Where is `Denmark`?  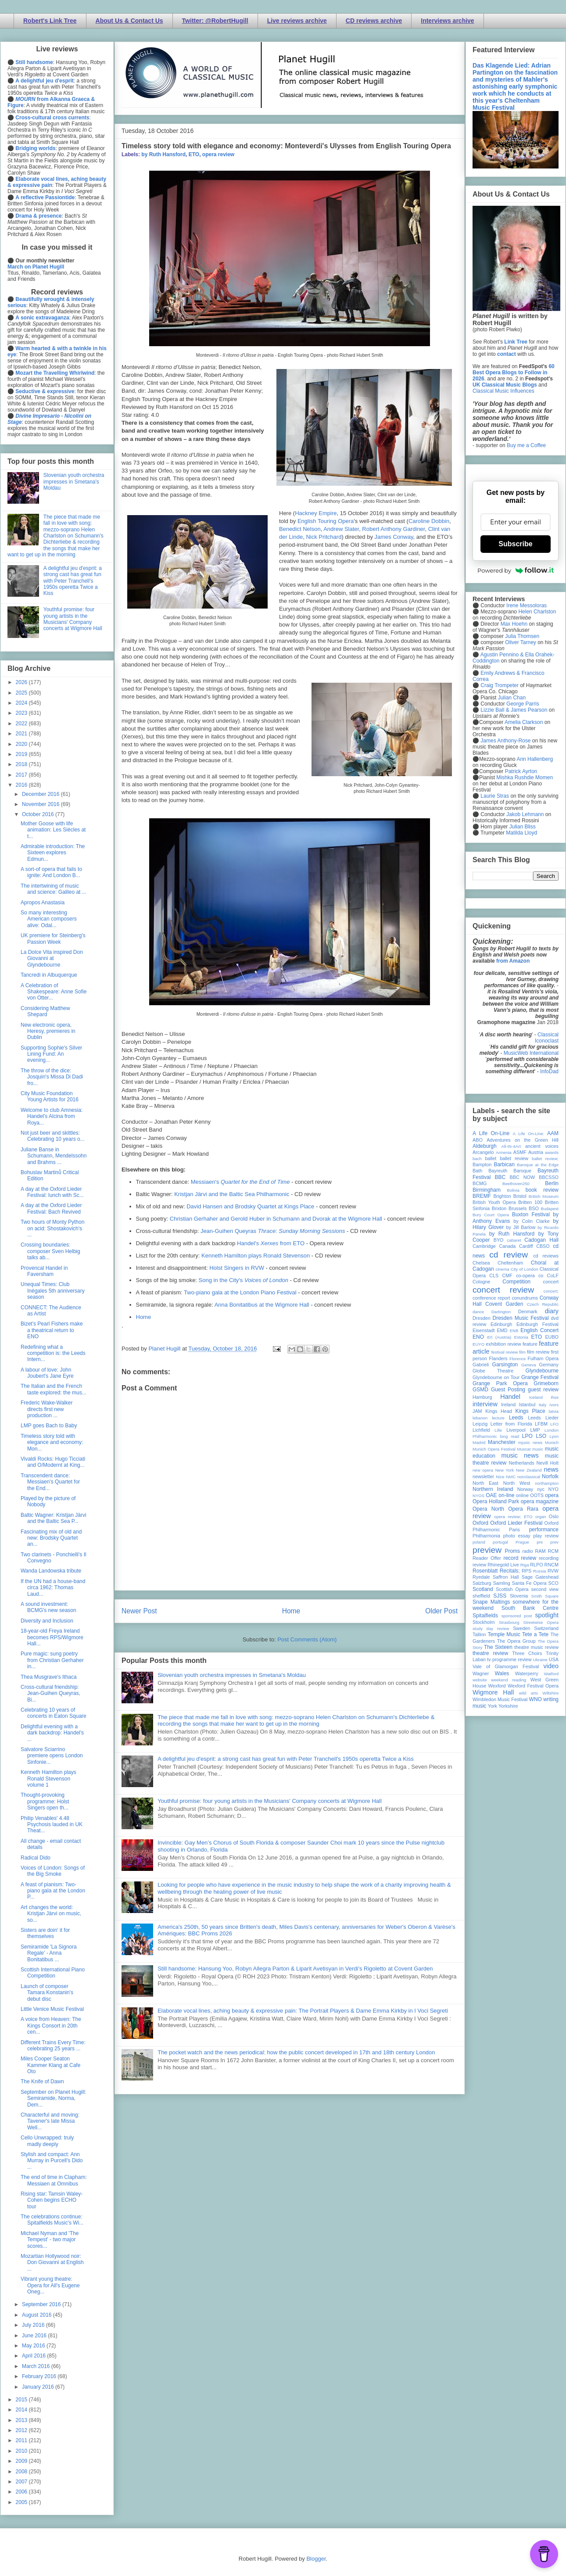
Denmark is located at coordinates (527, 1311).